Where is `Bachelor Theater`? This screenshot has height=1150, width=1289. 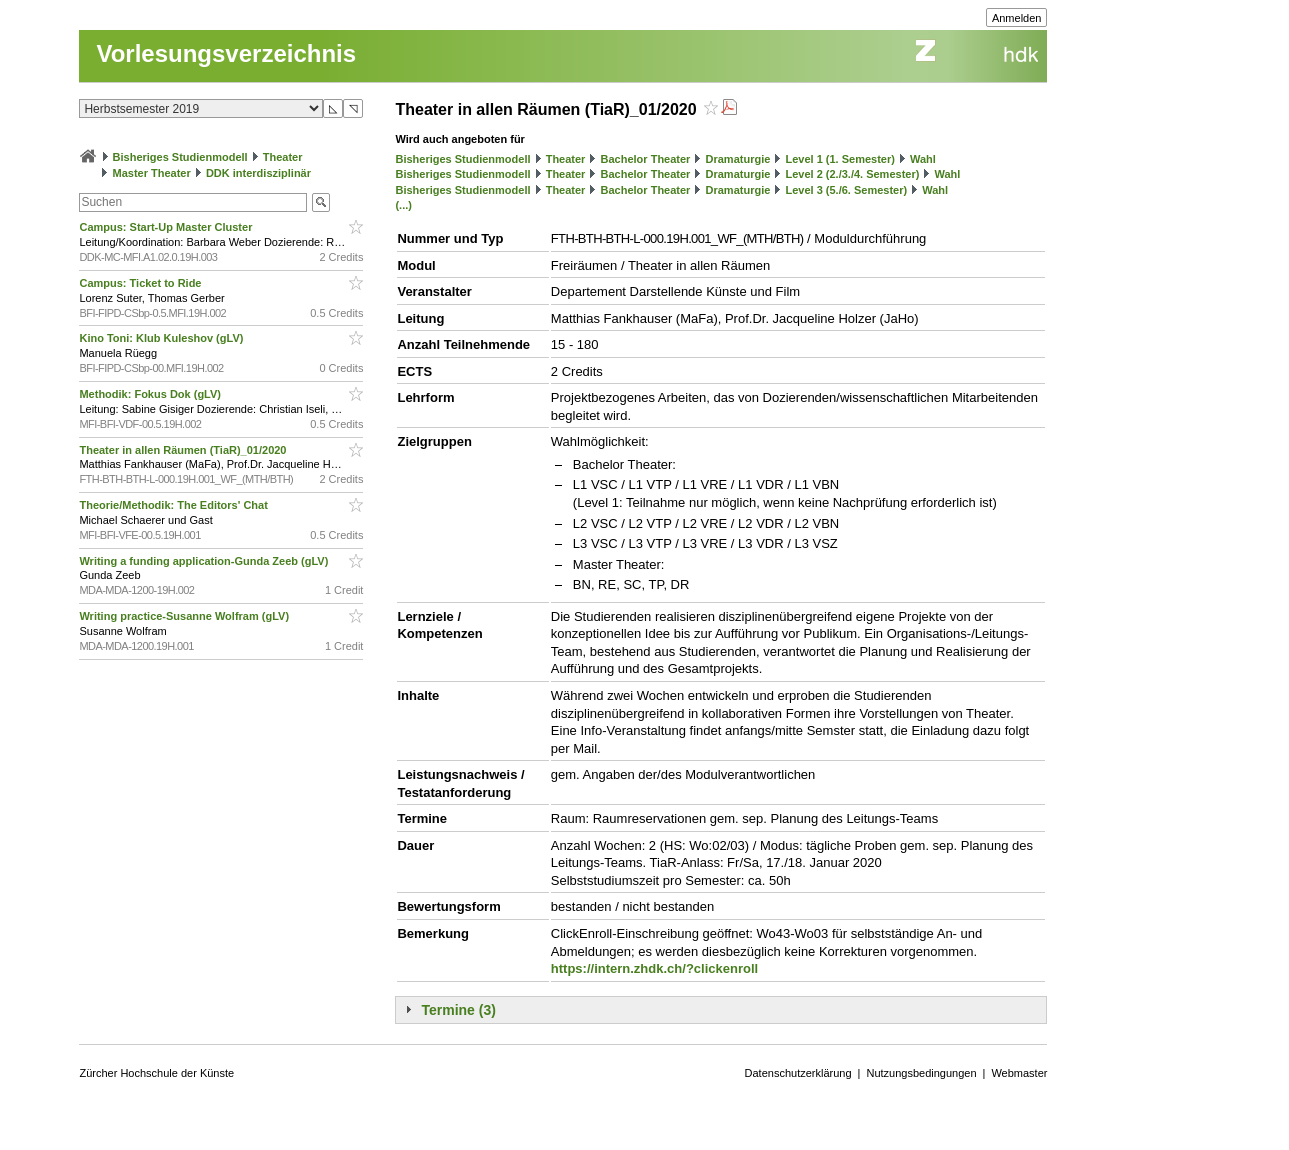 Bachelor Theater is located at coordinates (646, 159).